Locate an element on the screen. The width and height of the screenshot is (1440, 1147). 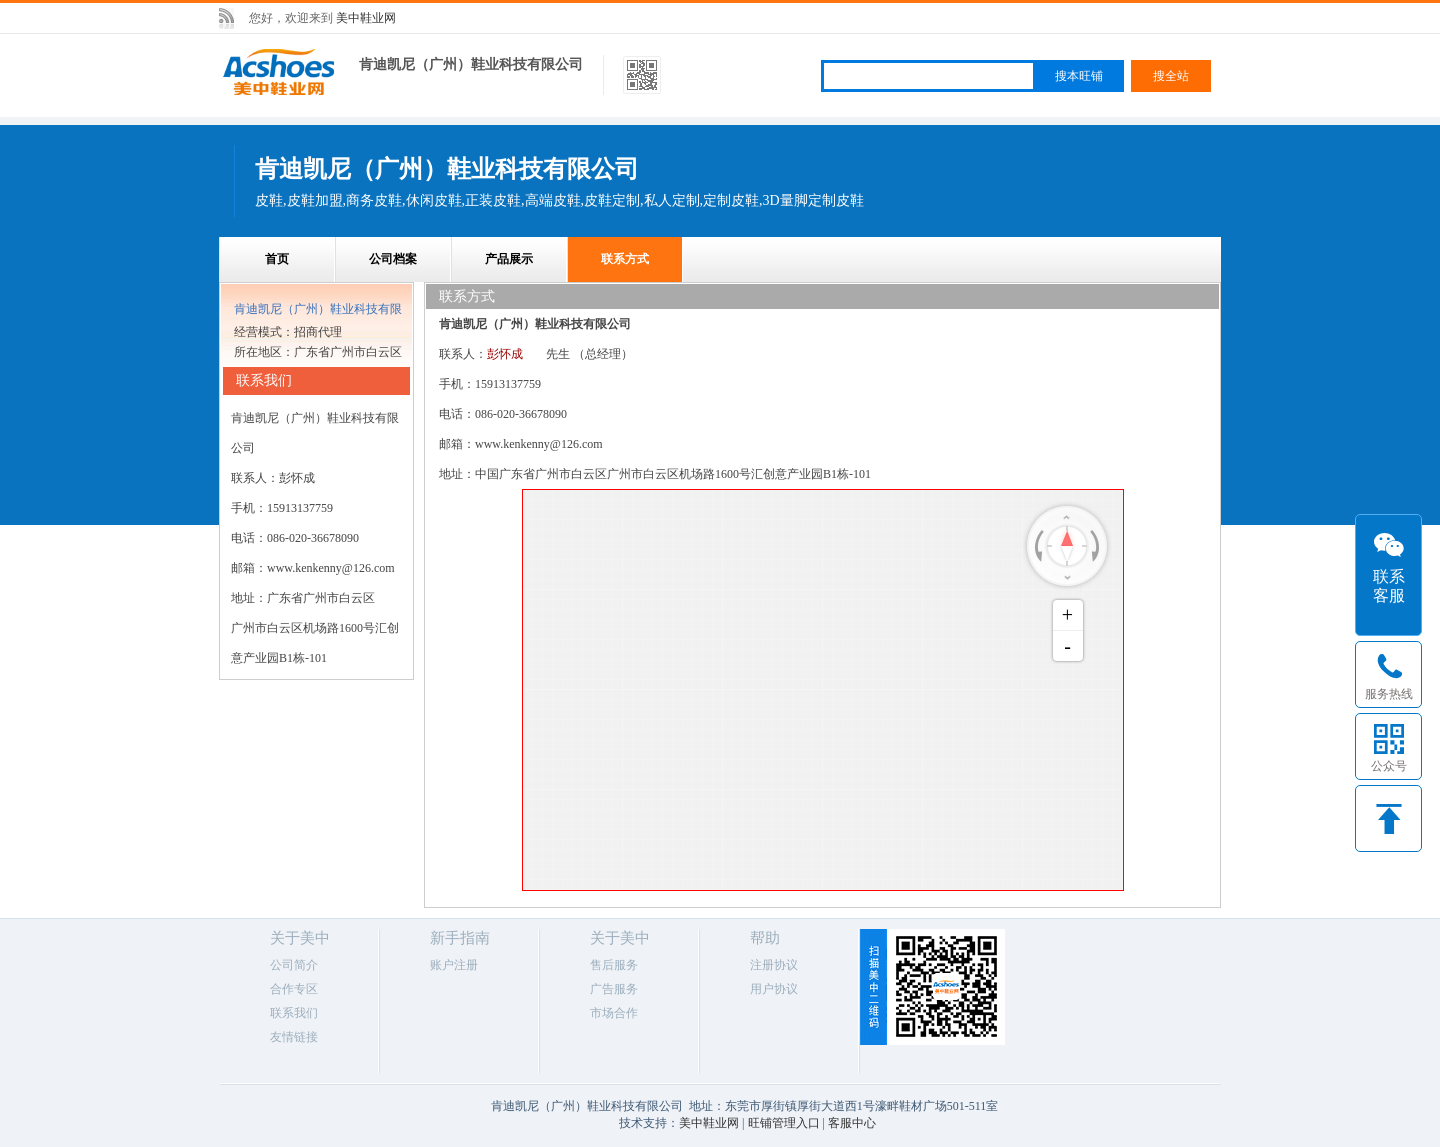
首页 is located at coordinates (277, 259).